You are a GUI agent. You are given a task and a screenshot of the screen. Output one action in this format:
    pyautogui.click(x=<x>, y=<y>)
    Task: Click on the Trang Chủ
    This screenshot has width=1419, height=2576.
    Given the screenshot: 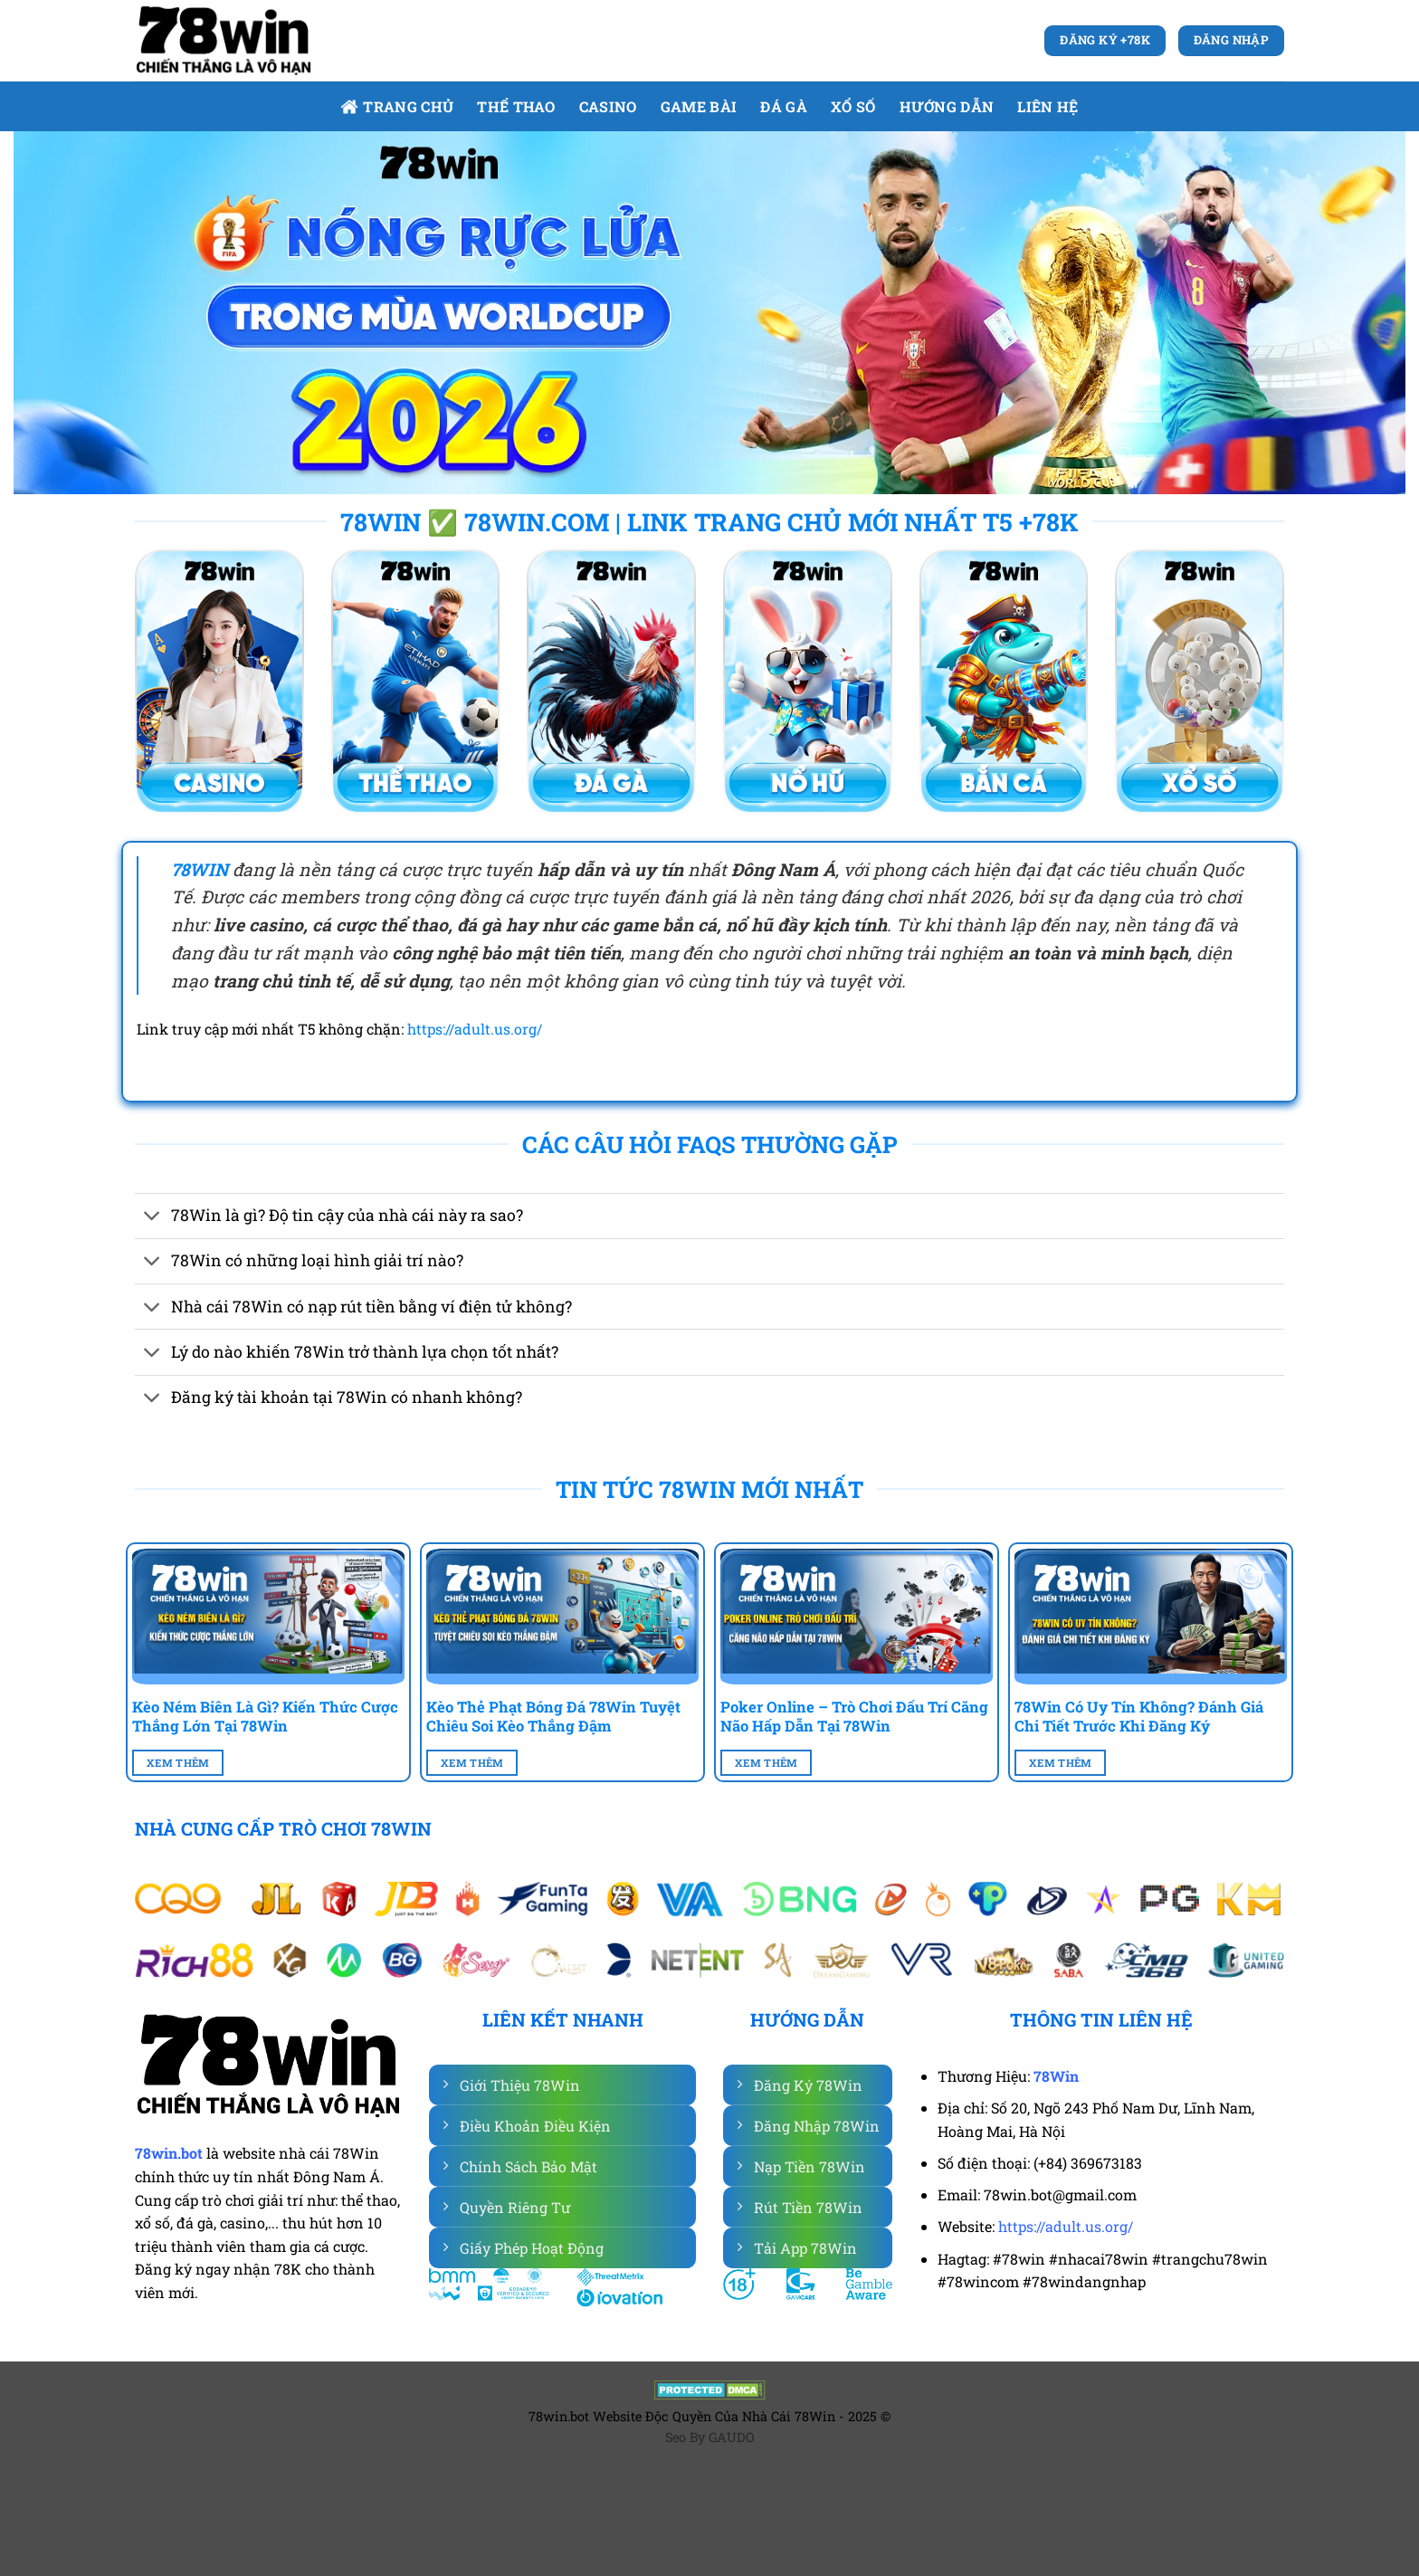 What is the action you would take?
    pyautogui.click(x=396, y=106)
    